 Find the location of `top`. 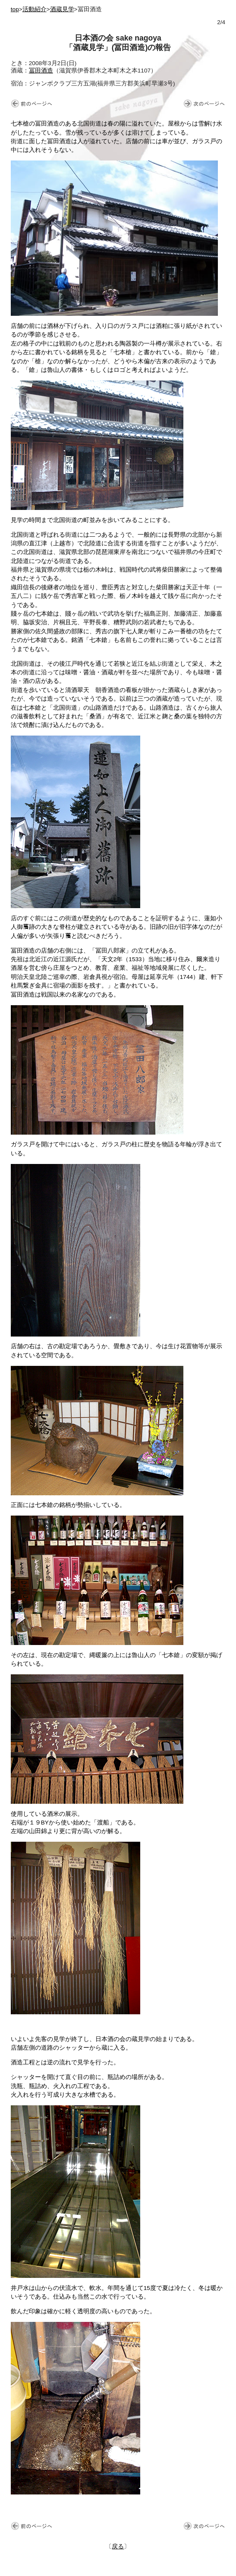

top is located at coordinates (15, 9).